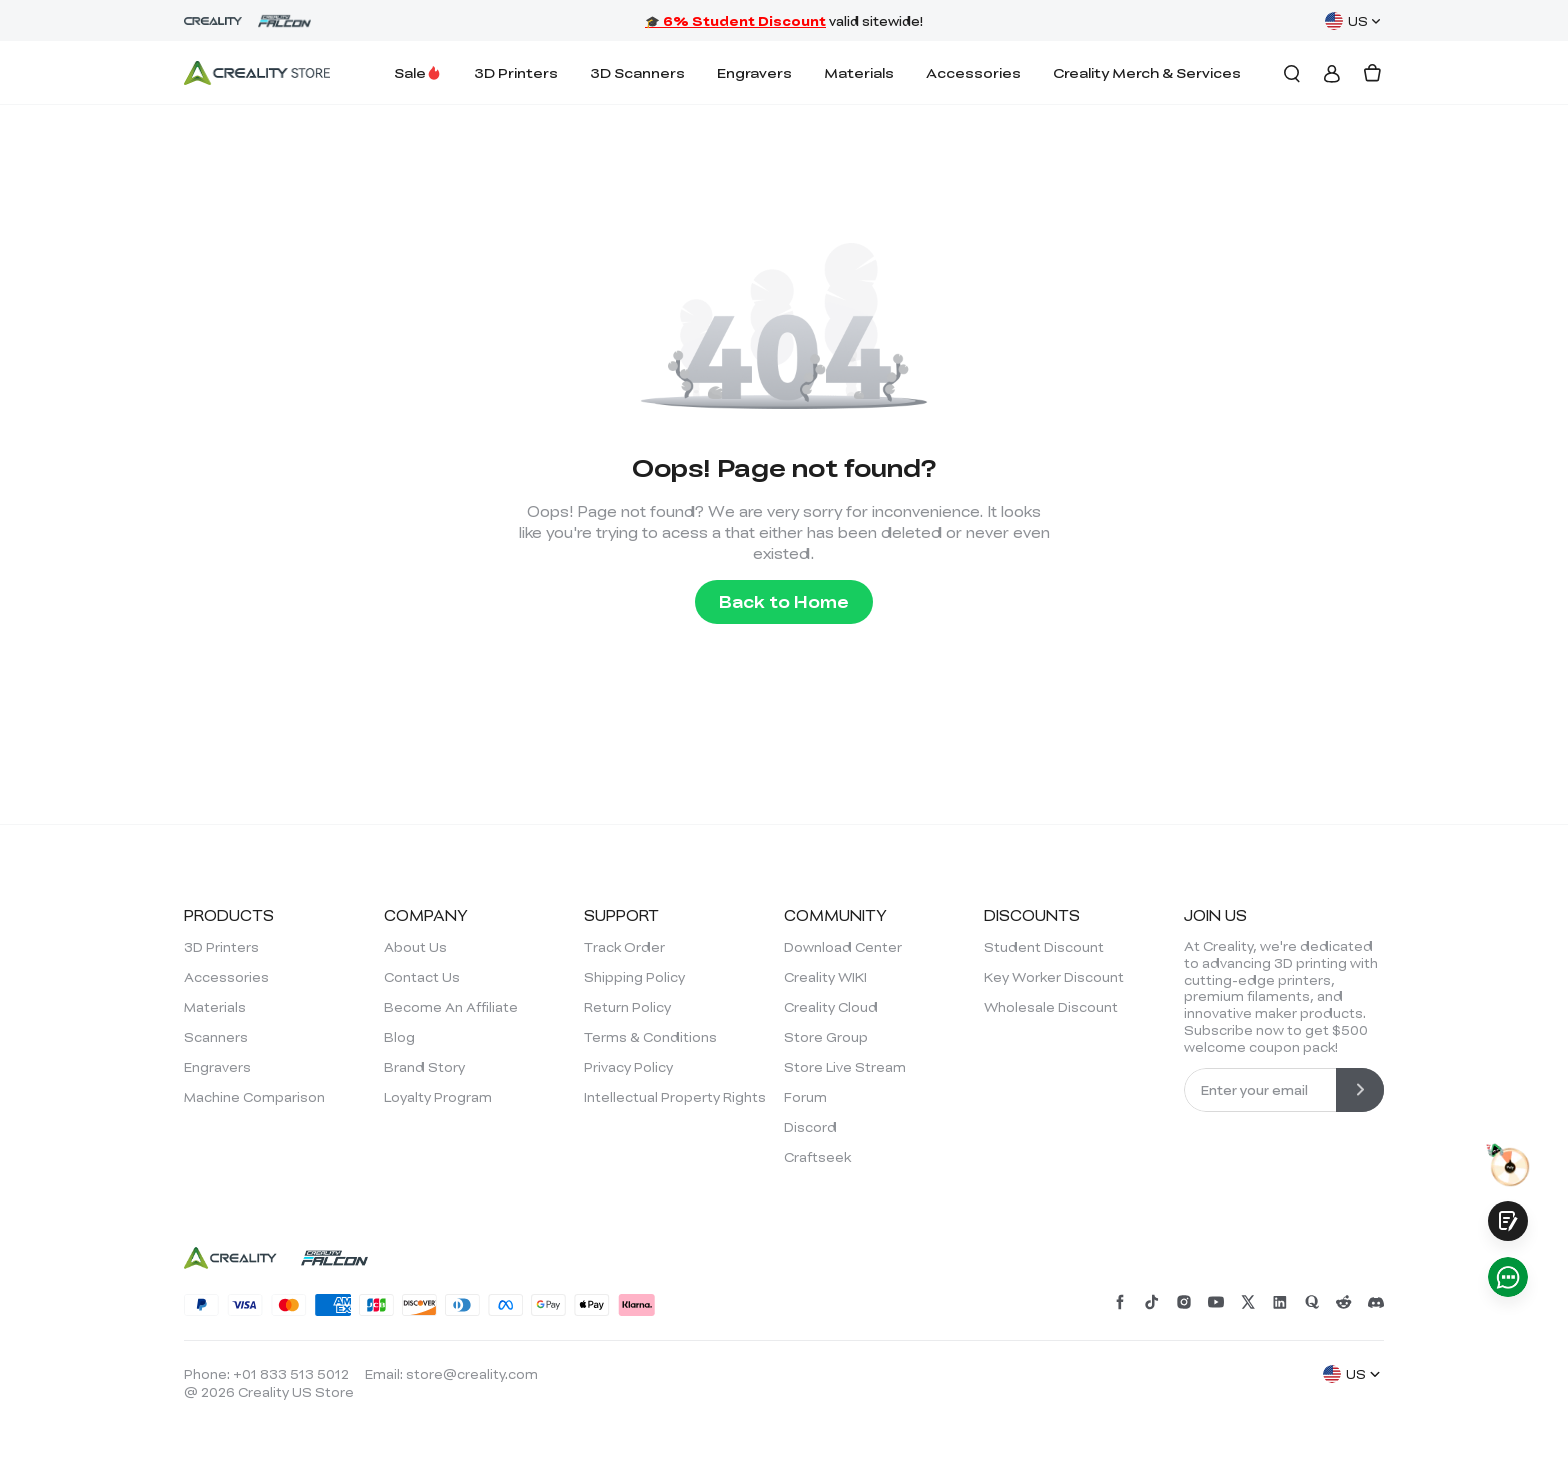 The width and height of the screenshot is (1568, 1481). What do you see at coordinates (628, 1067) in the screenshot?
I see `Privacy Policy` at bounding box center [628, 1067].